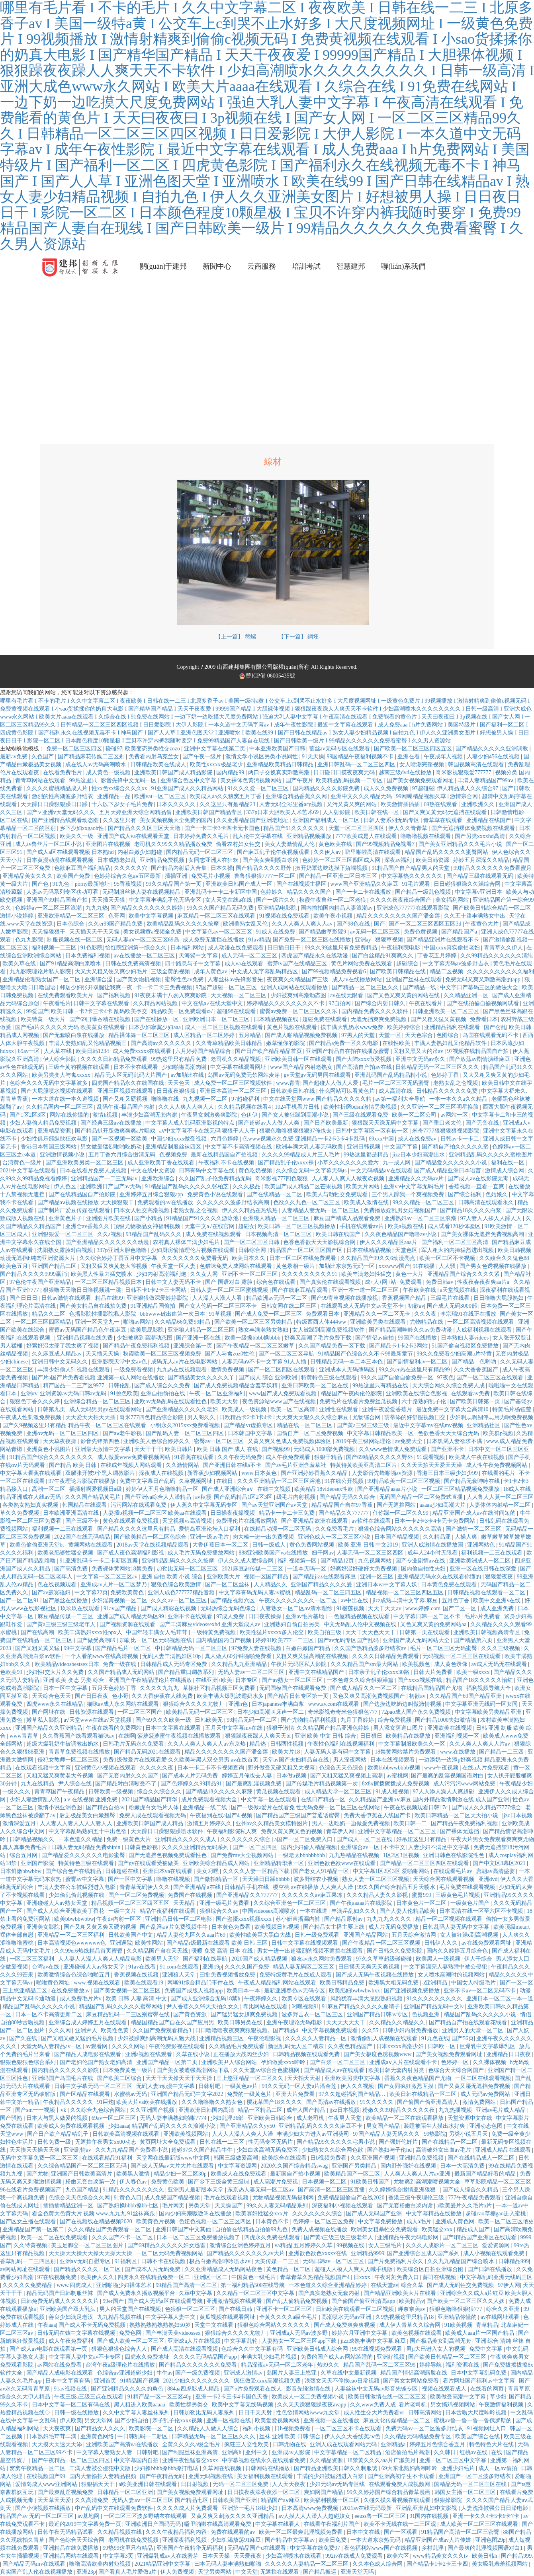  Describe the element at coordinates (461, 1489) in the screenshot. I see `一区二区三区精品视频免费播放` at that location.